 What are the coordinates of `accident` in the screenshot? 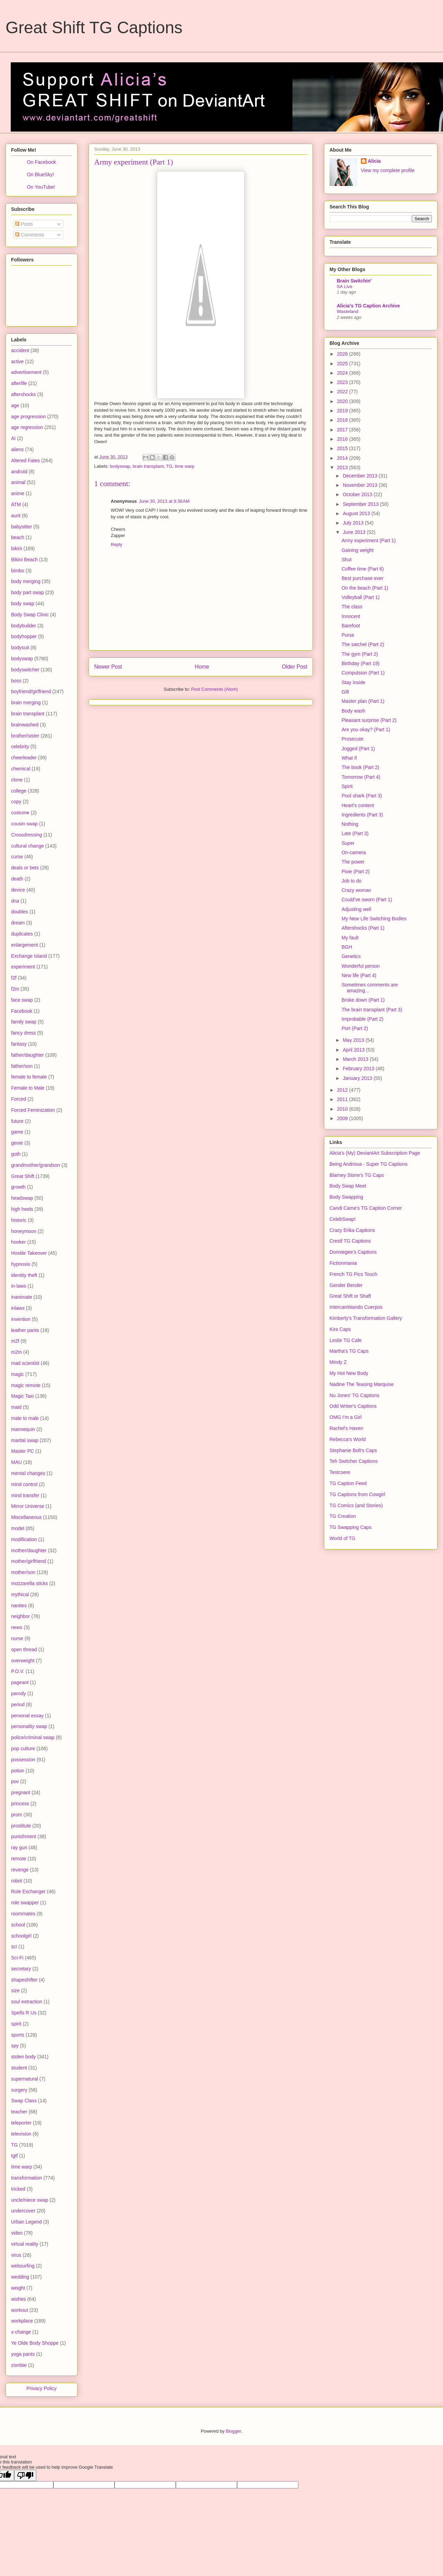 It's located at (20, 350).